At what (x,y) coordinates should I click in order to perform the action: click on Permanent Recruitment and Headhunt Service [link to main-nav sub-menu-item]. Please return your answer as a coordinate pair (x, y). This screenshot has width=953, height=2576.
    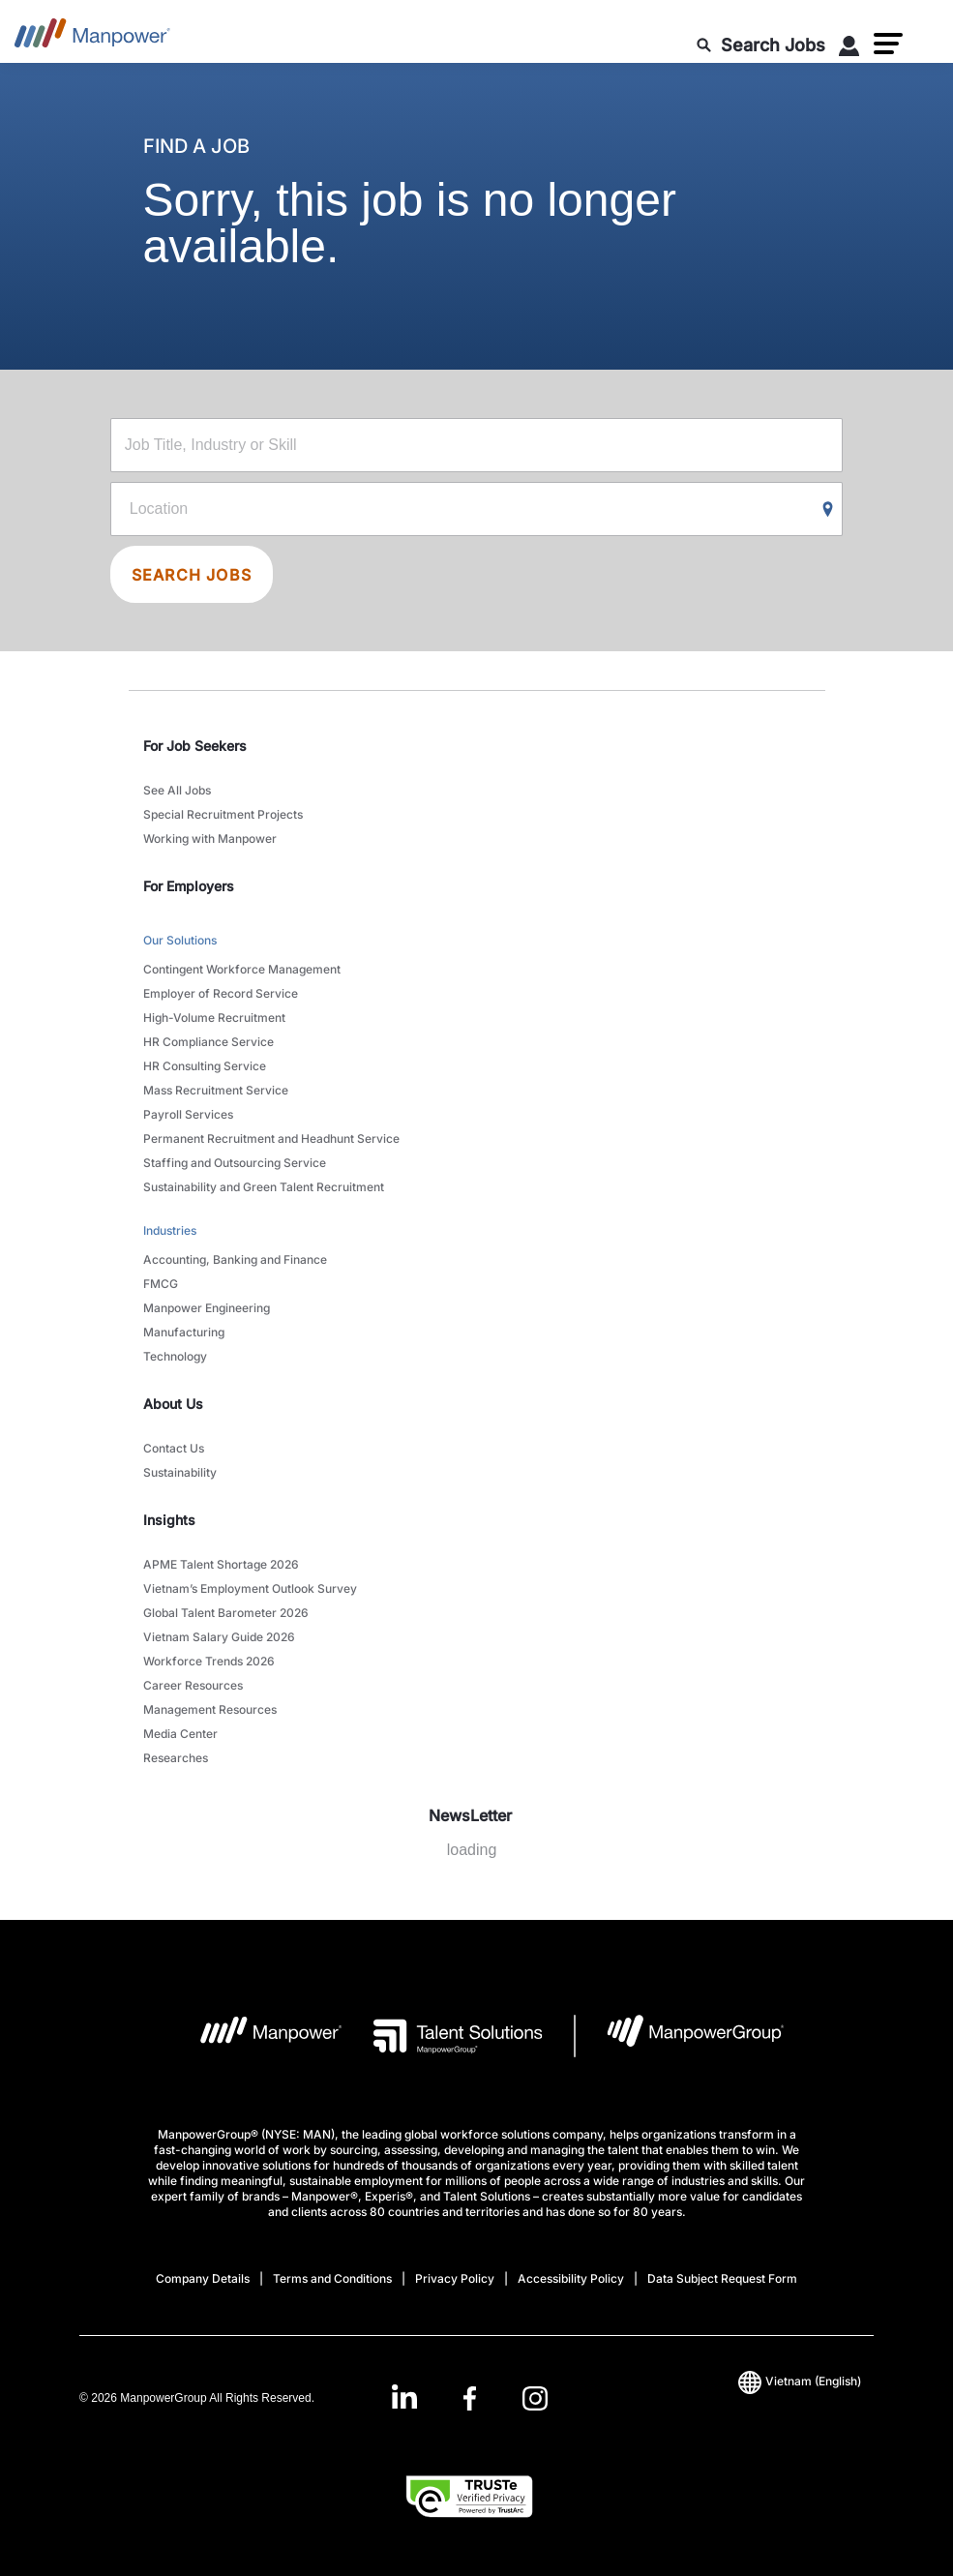
    Looking at the image, I should click on (271, 1138).